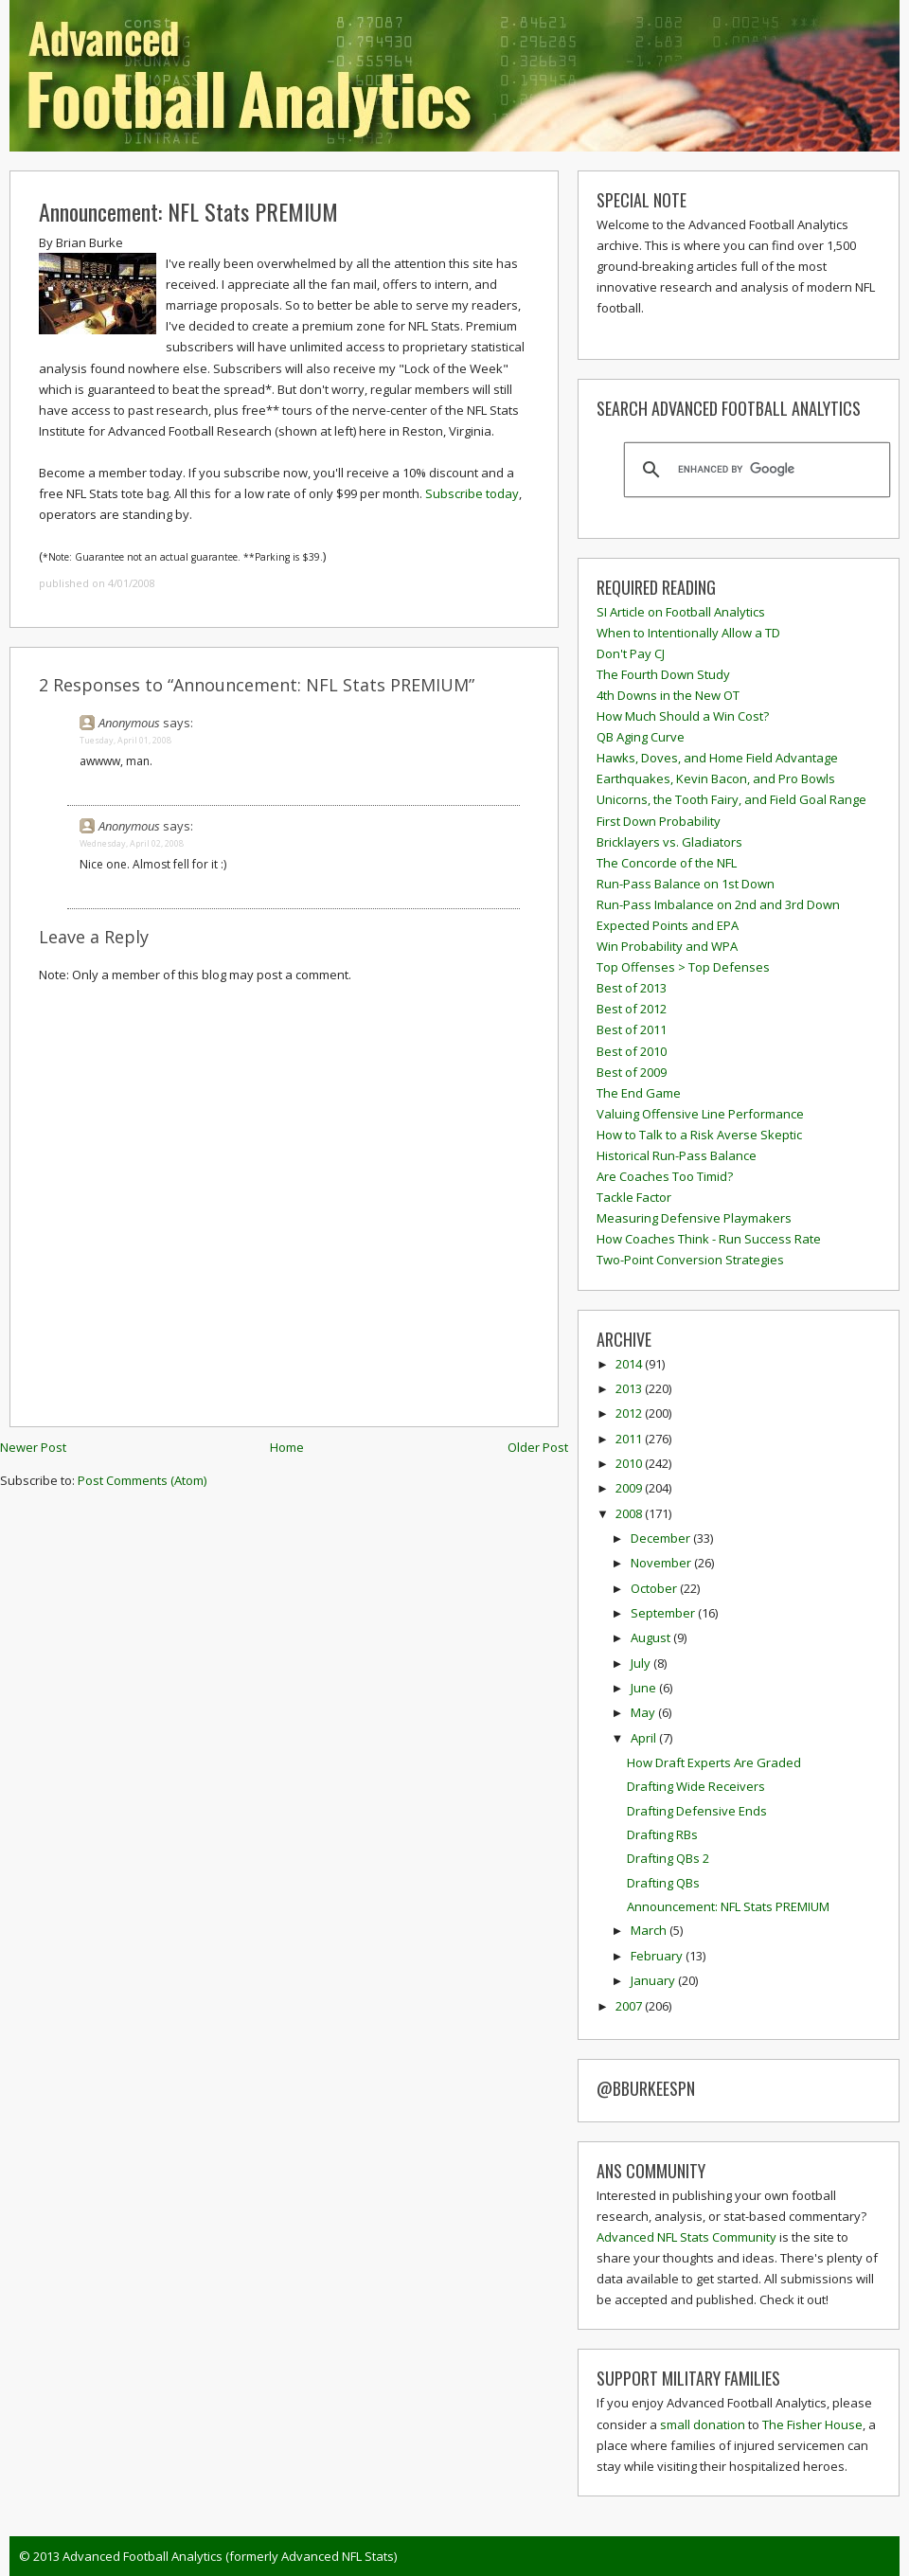  Describe the element at coordinates (754, 469) in the screenshot. I see `[search]` at that location.